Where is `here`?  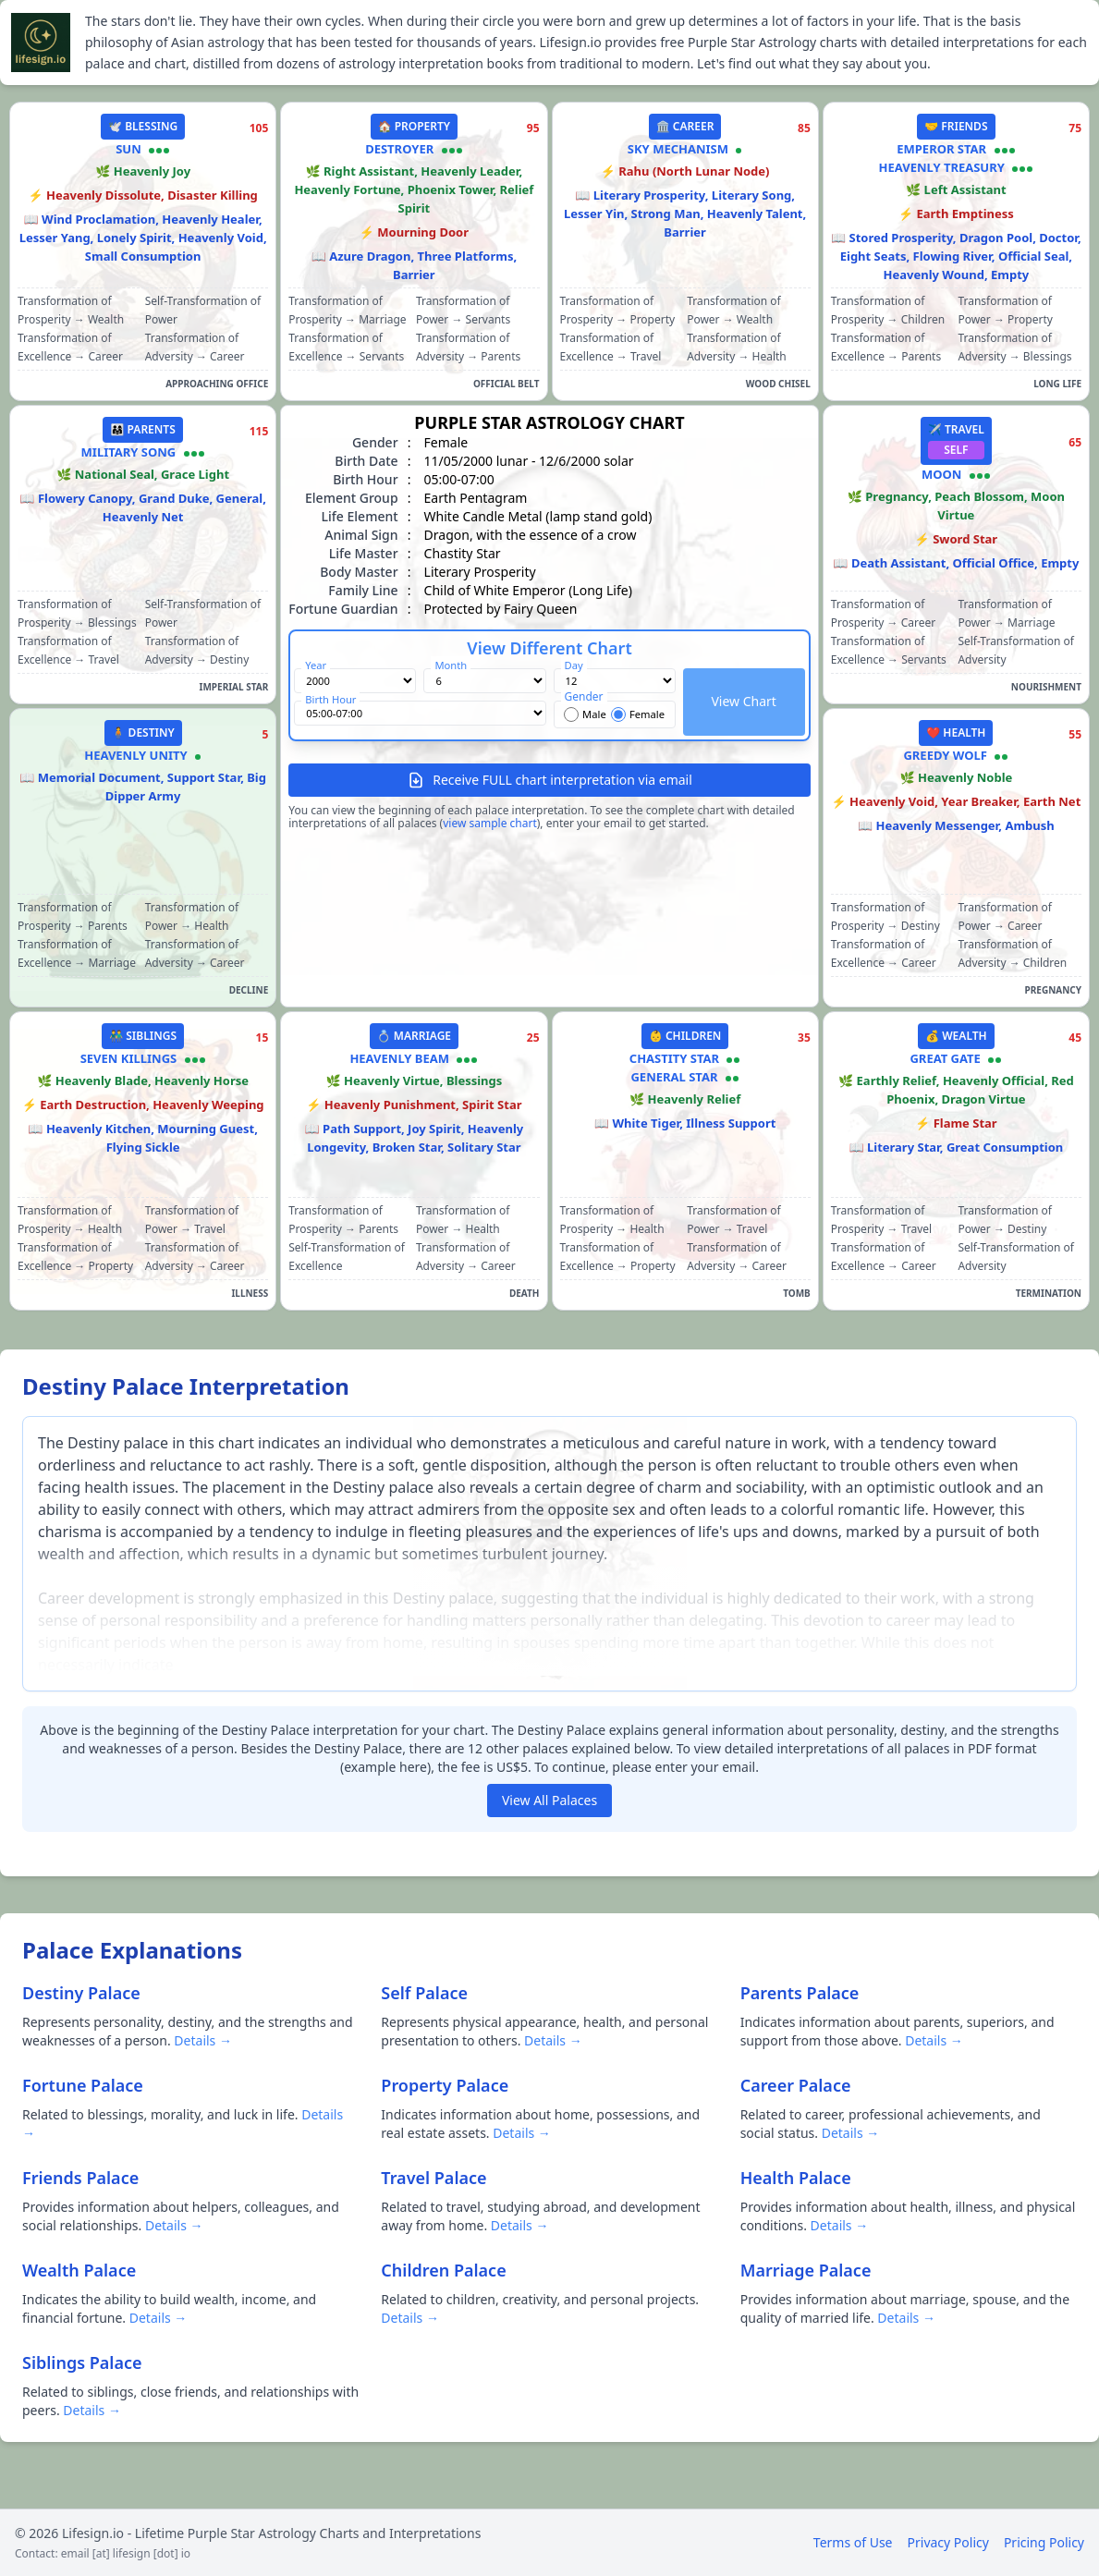 here is located at coordinates (413, 1767).